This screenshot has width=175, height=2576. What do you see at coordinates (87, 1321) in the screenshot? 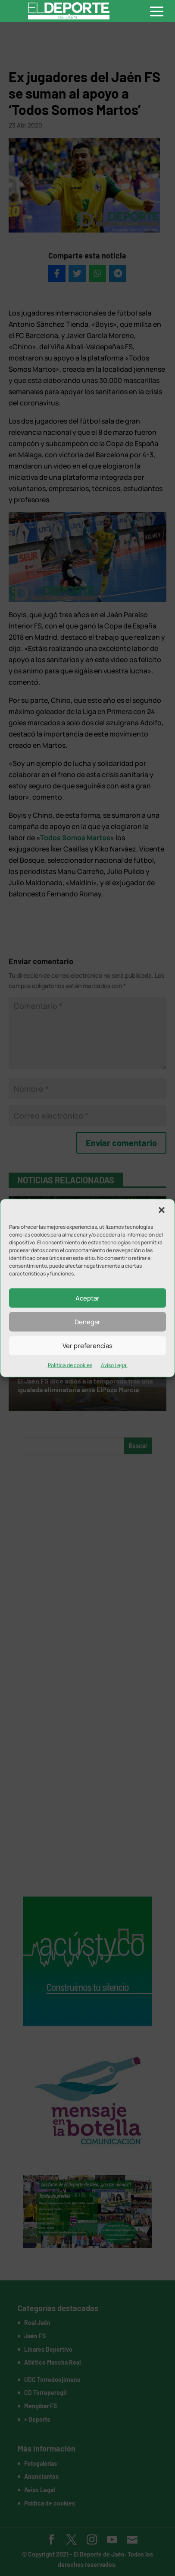
I see `Denegar` at bounding box center [87, 1321].